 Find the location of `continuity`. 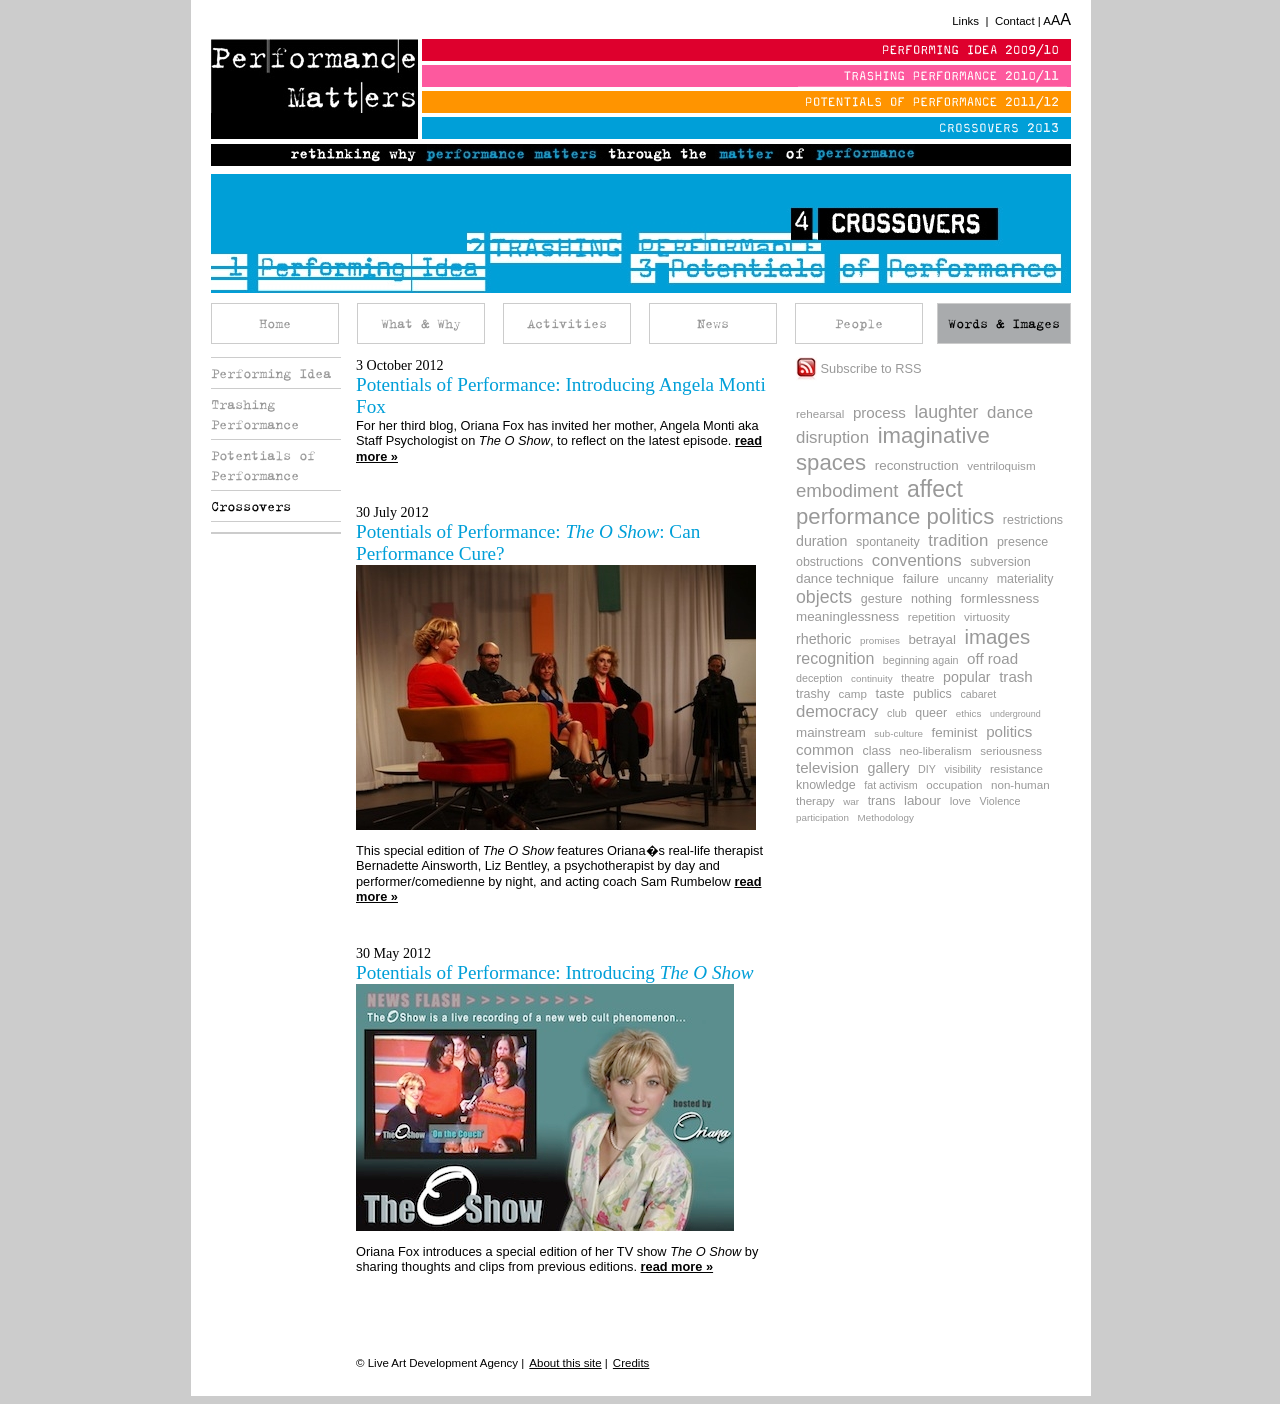

continuity is located at coordinates (872, 678).